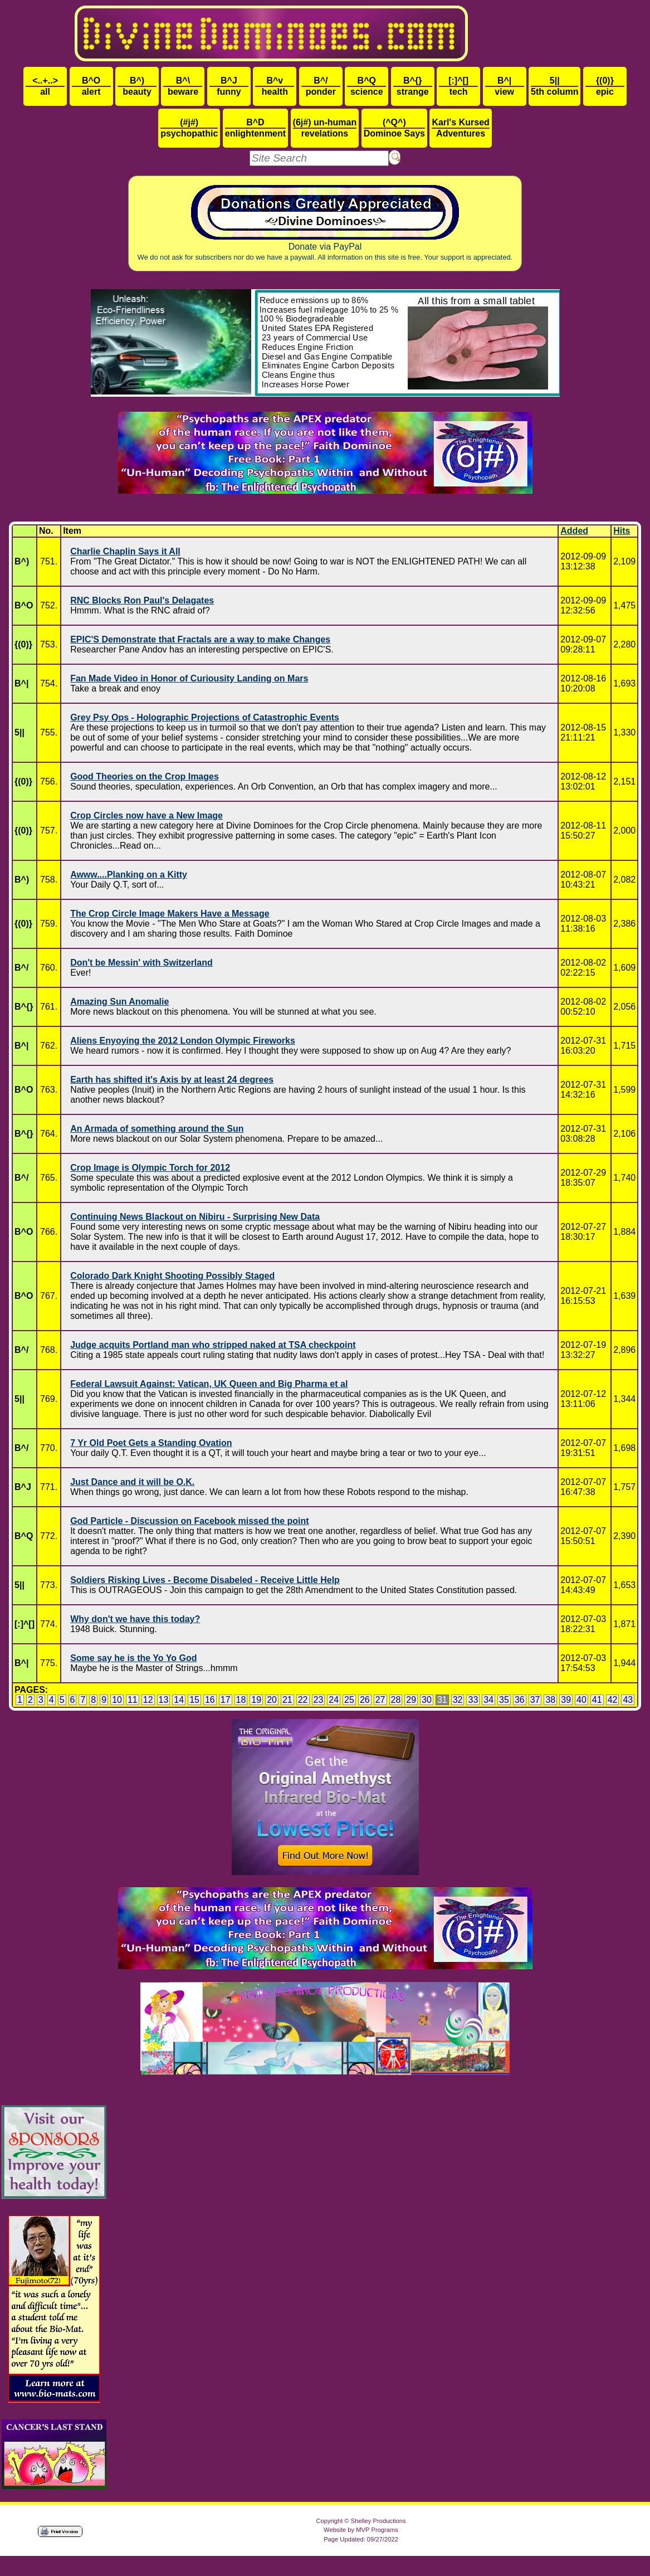 The image size is (650, 2576). What do you see at coordinates (520, 1700) in the screenshot?
I see `36` at bounding box center [520, 1700].